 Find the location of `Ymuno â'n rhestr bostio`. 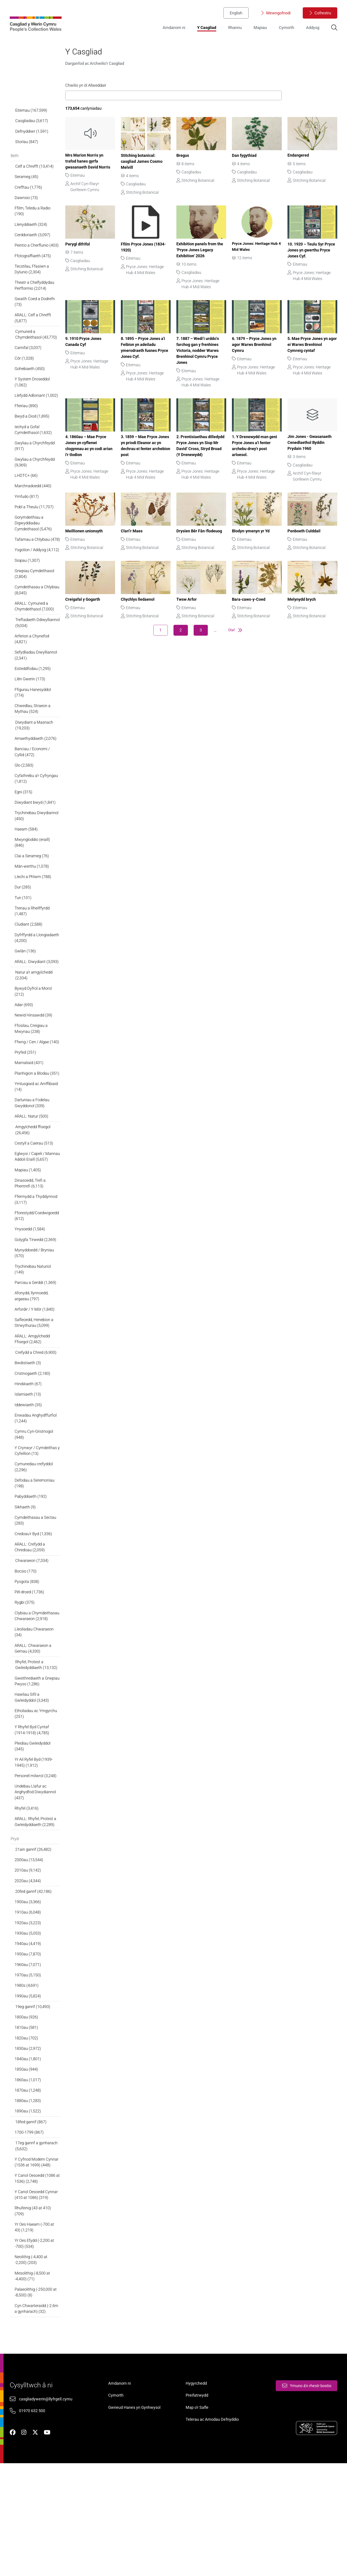

Ymuno â'n rhestr bostio is located at coordinates (304, 2493).